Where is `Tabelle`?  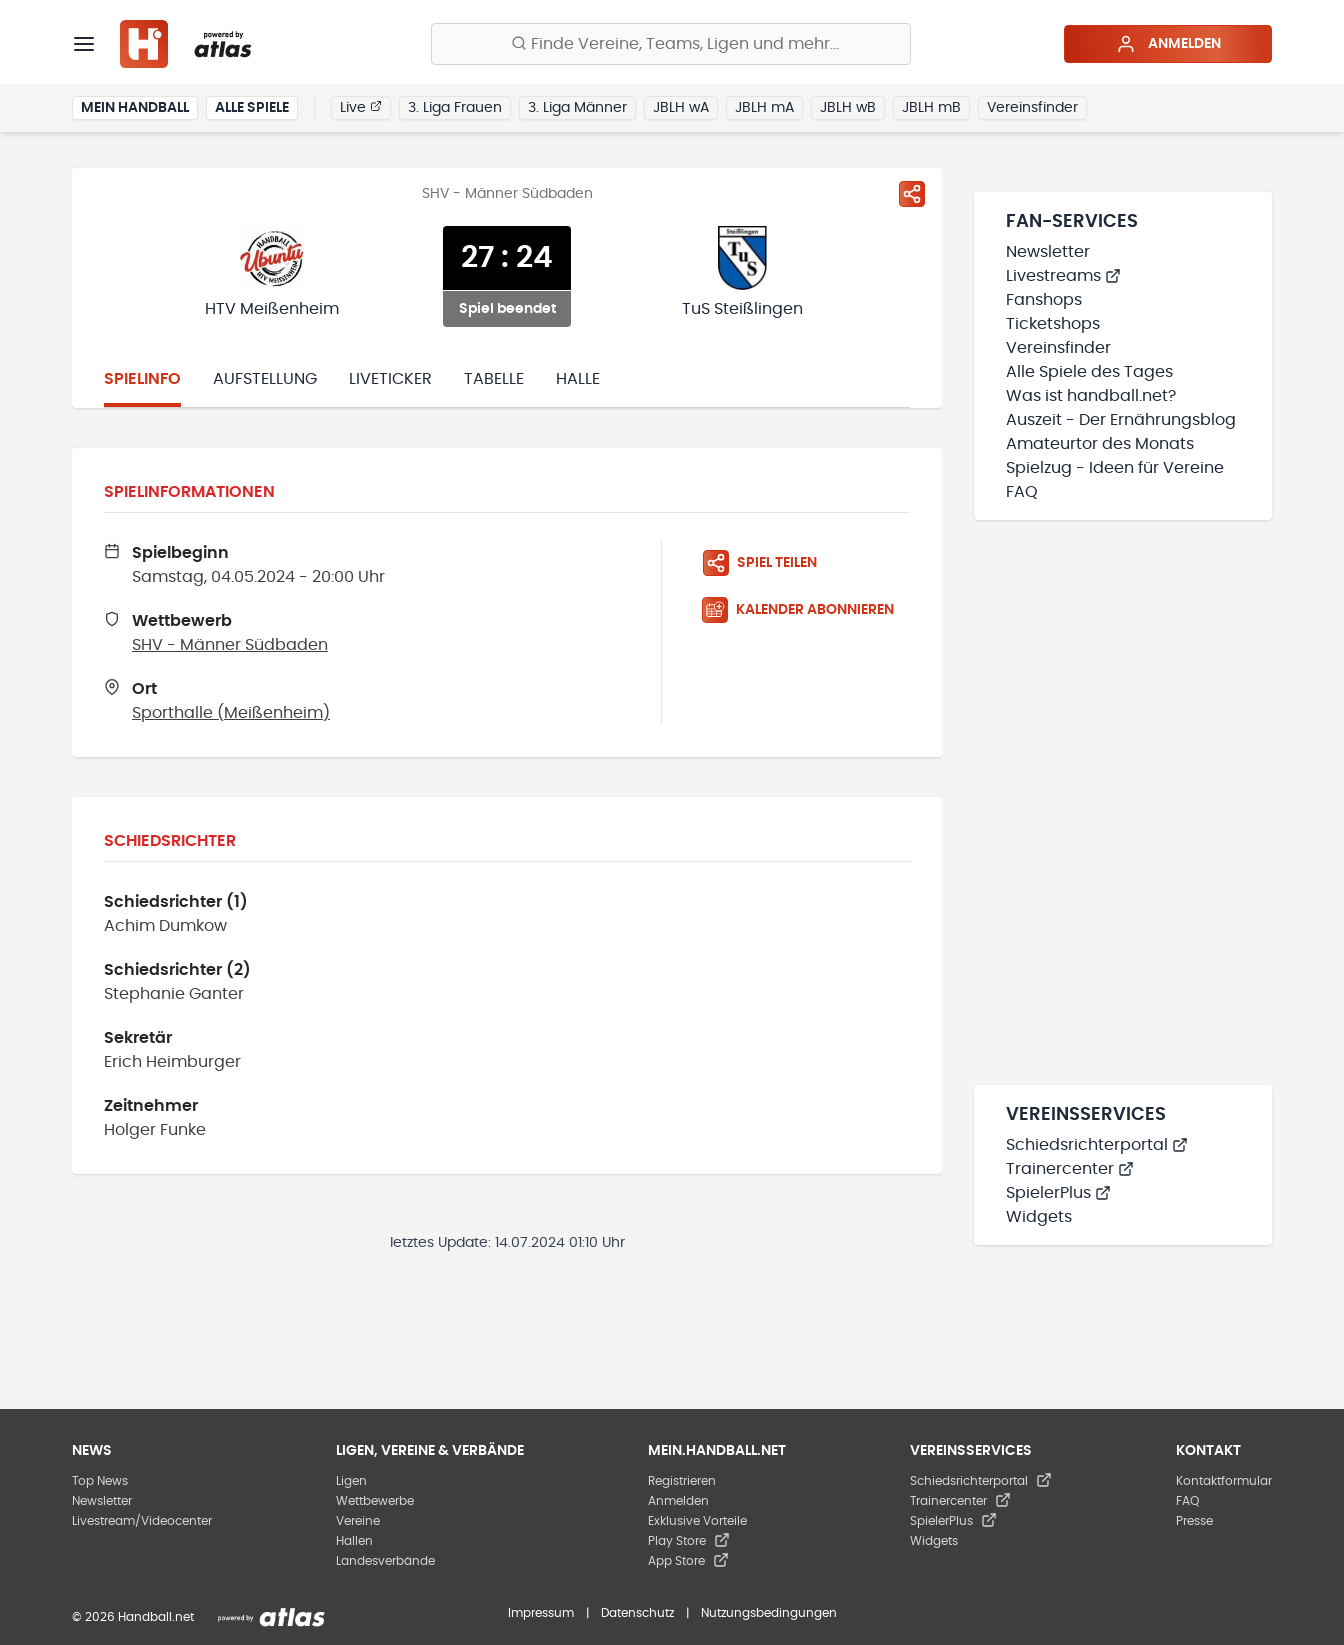
Tabelle is located at coordinates (494, 379).